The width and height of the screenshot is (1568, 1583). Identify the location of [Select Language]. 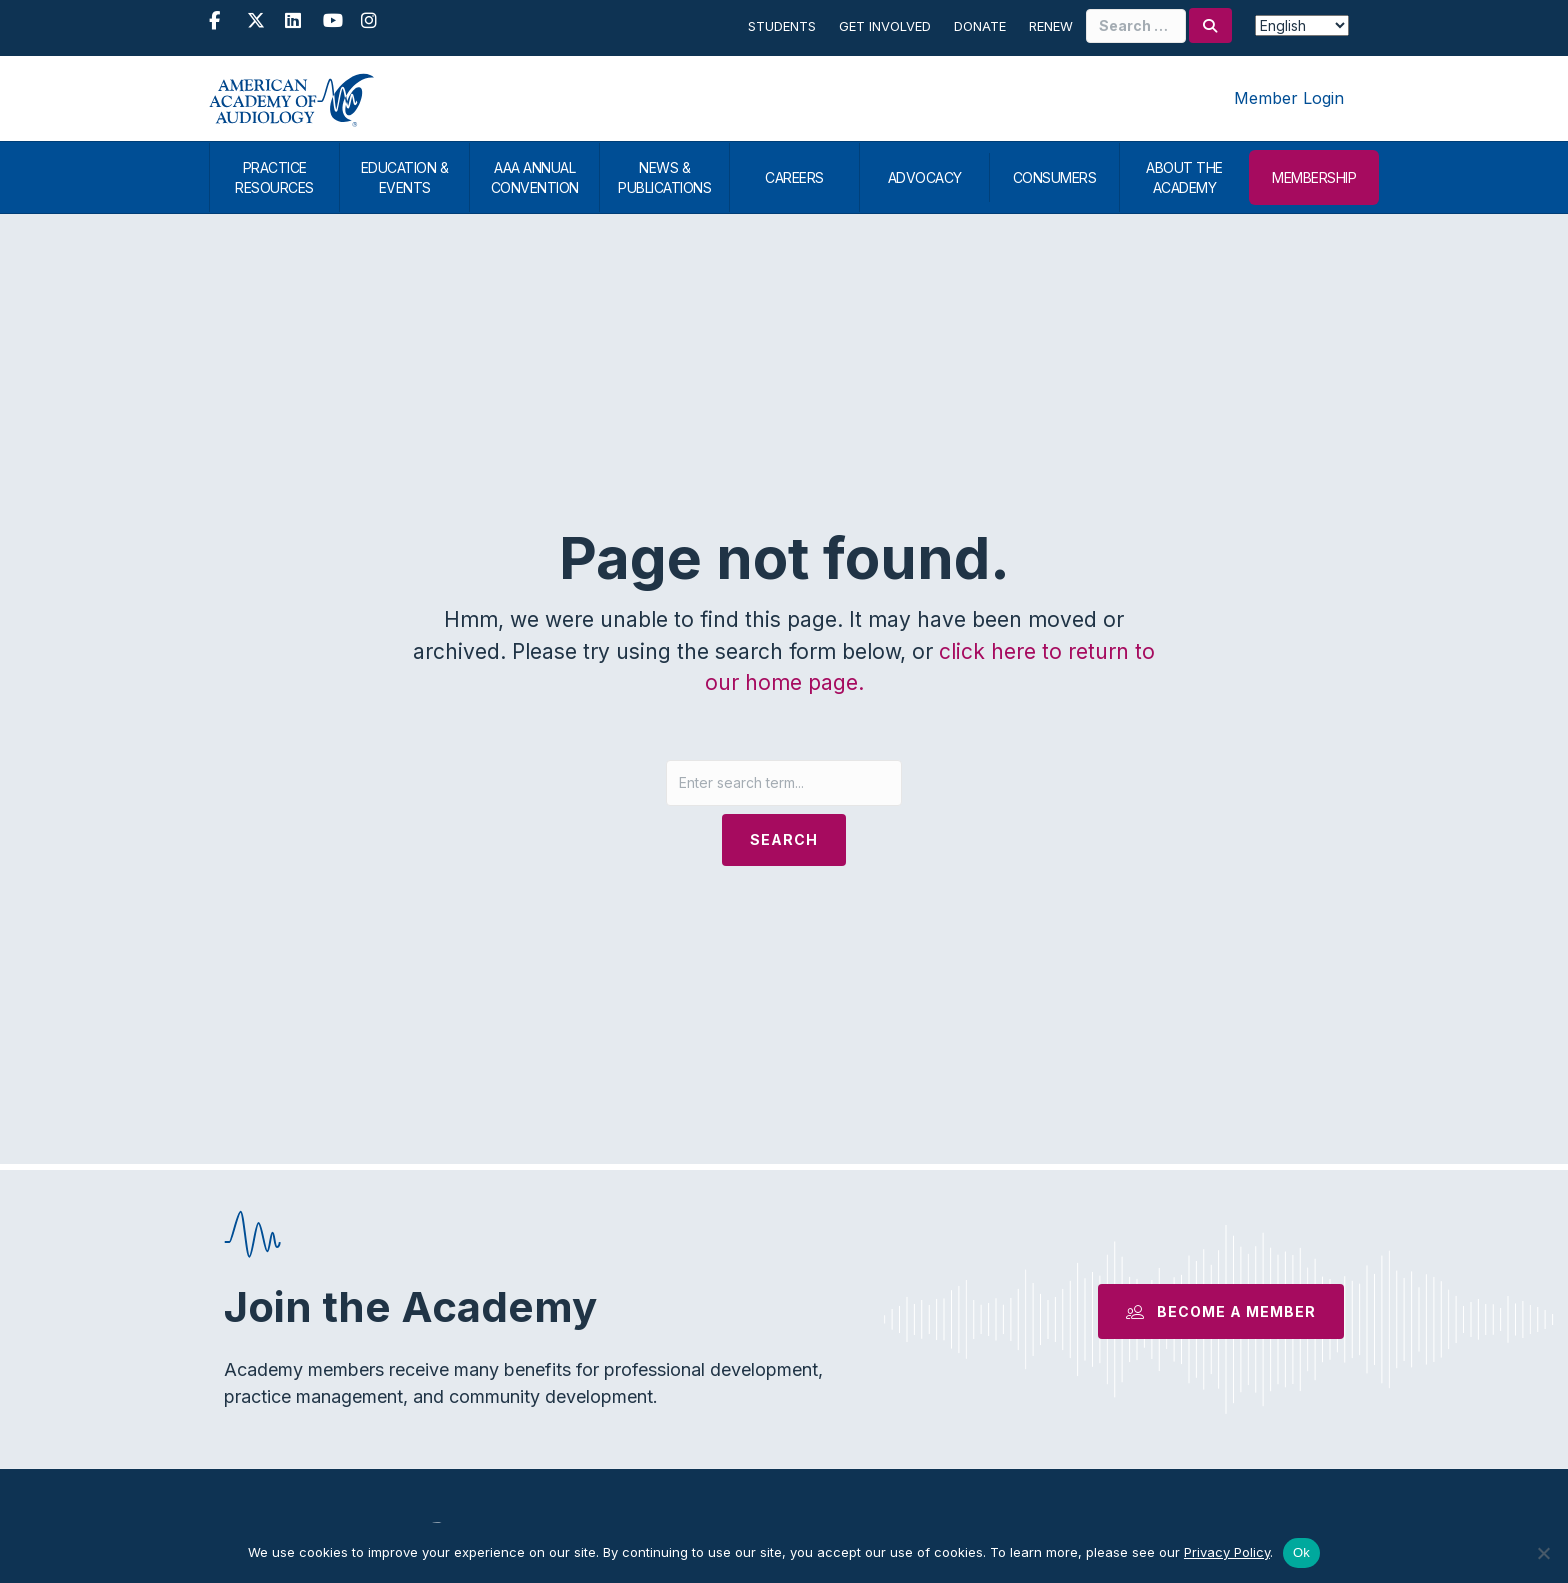
(1302, 25).